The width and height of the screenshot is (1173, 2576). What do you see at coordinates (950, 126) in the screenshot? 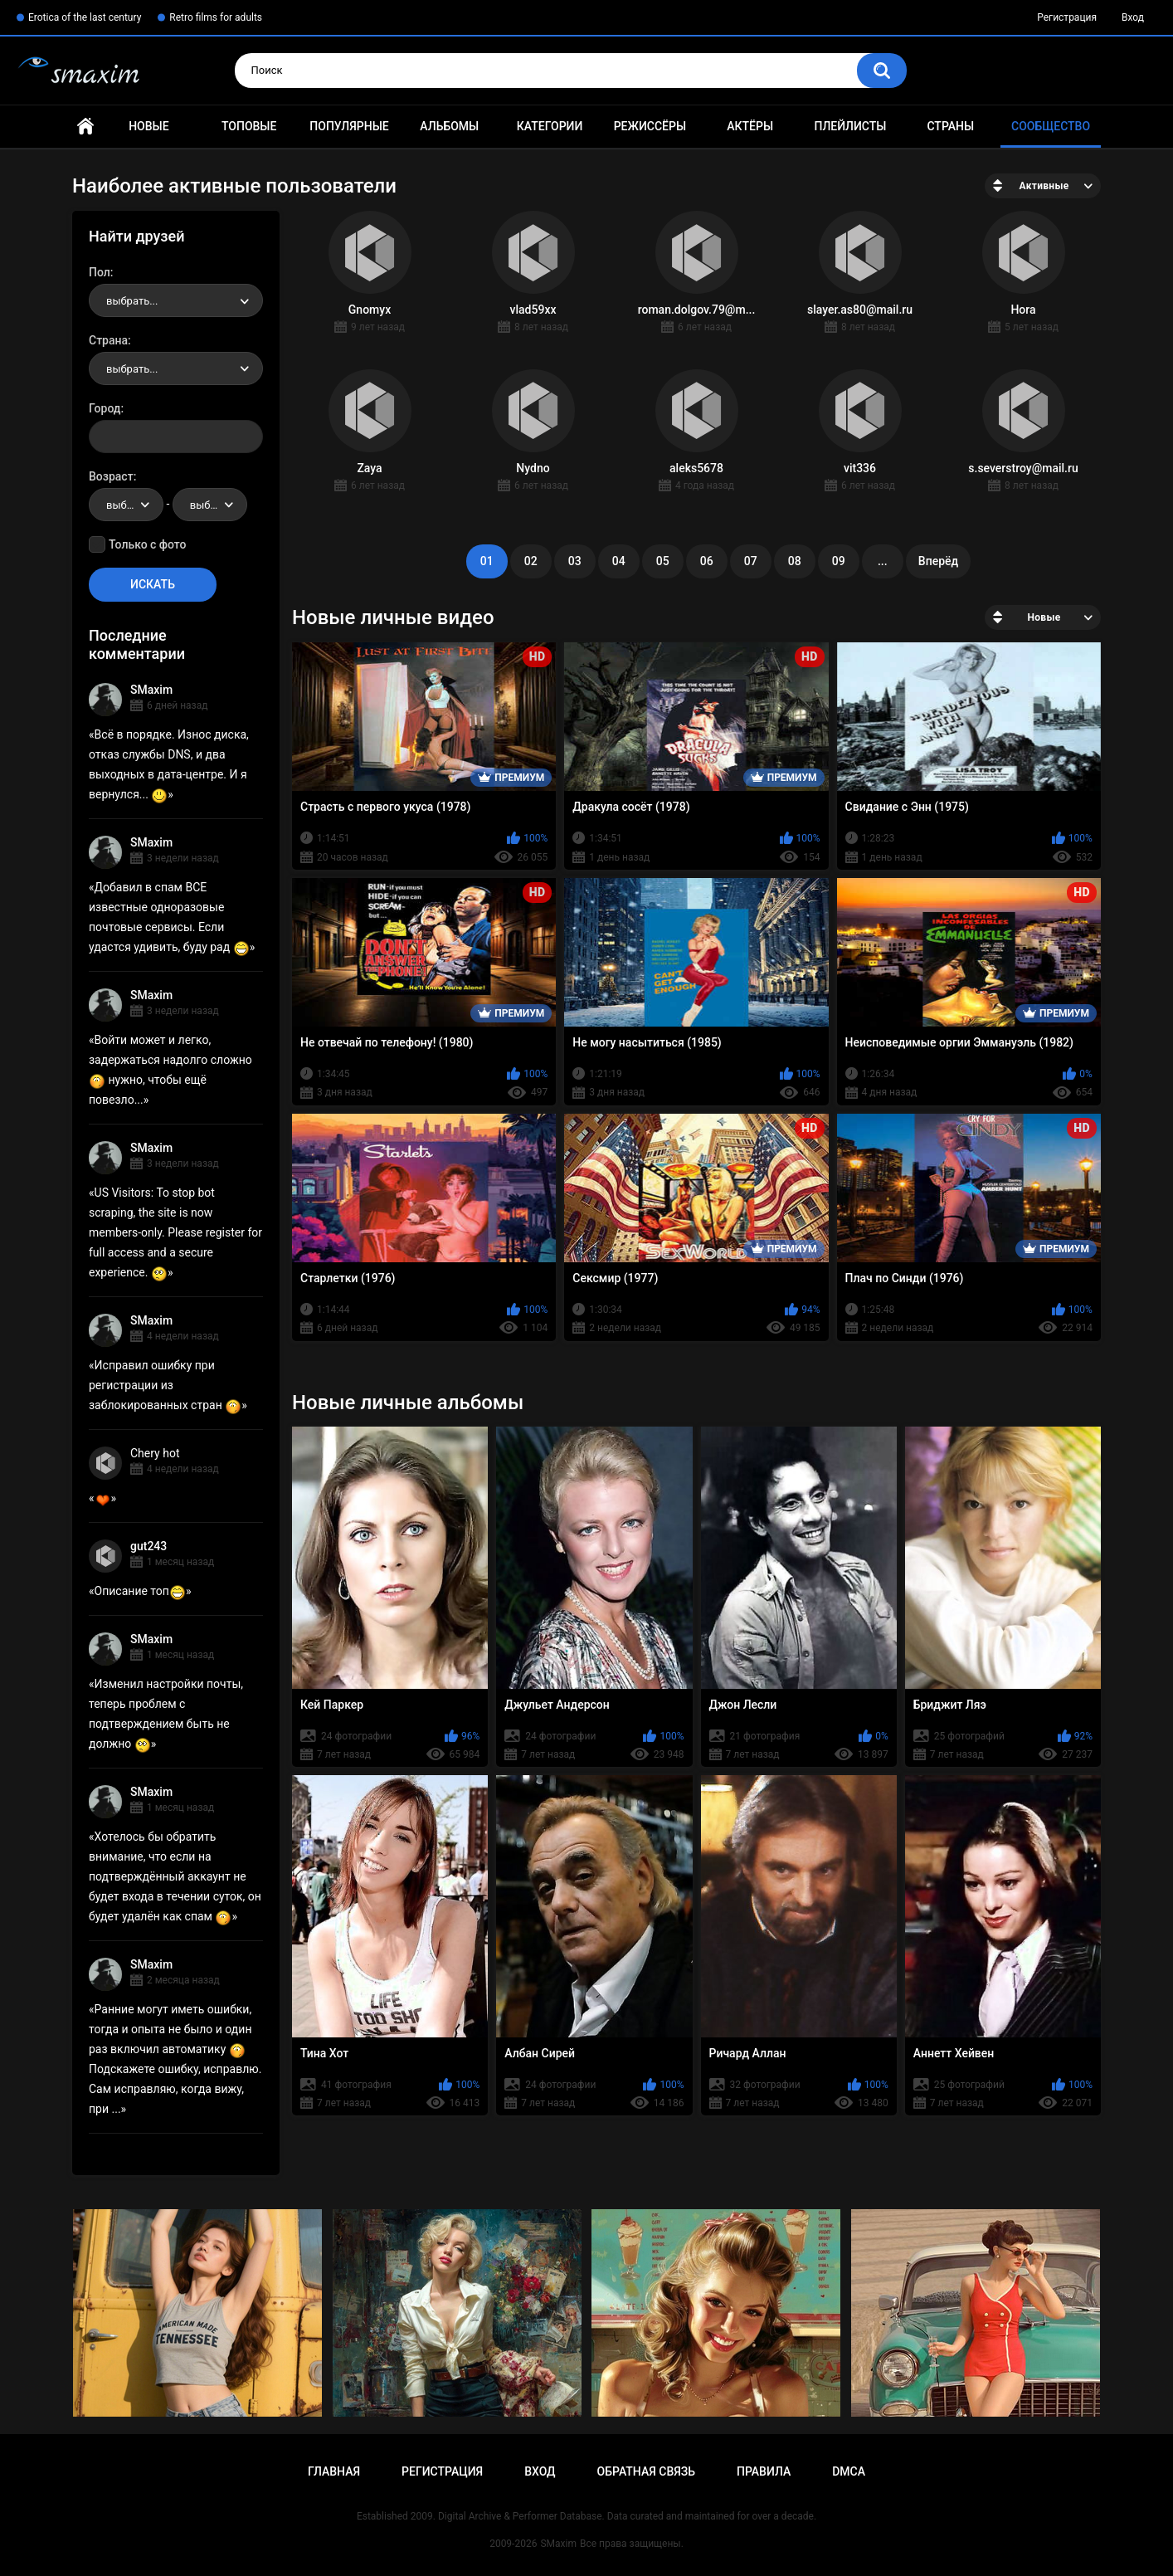
I see `Страны` at bounding box center [950, 126].